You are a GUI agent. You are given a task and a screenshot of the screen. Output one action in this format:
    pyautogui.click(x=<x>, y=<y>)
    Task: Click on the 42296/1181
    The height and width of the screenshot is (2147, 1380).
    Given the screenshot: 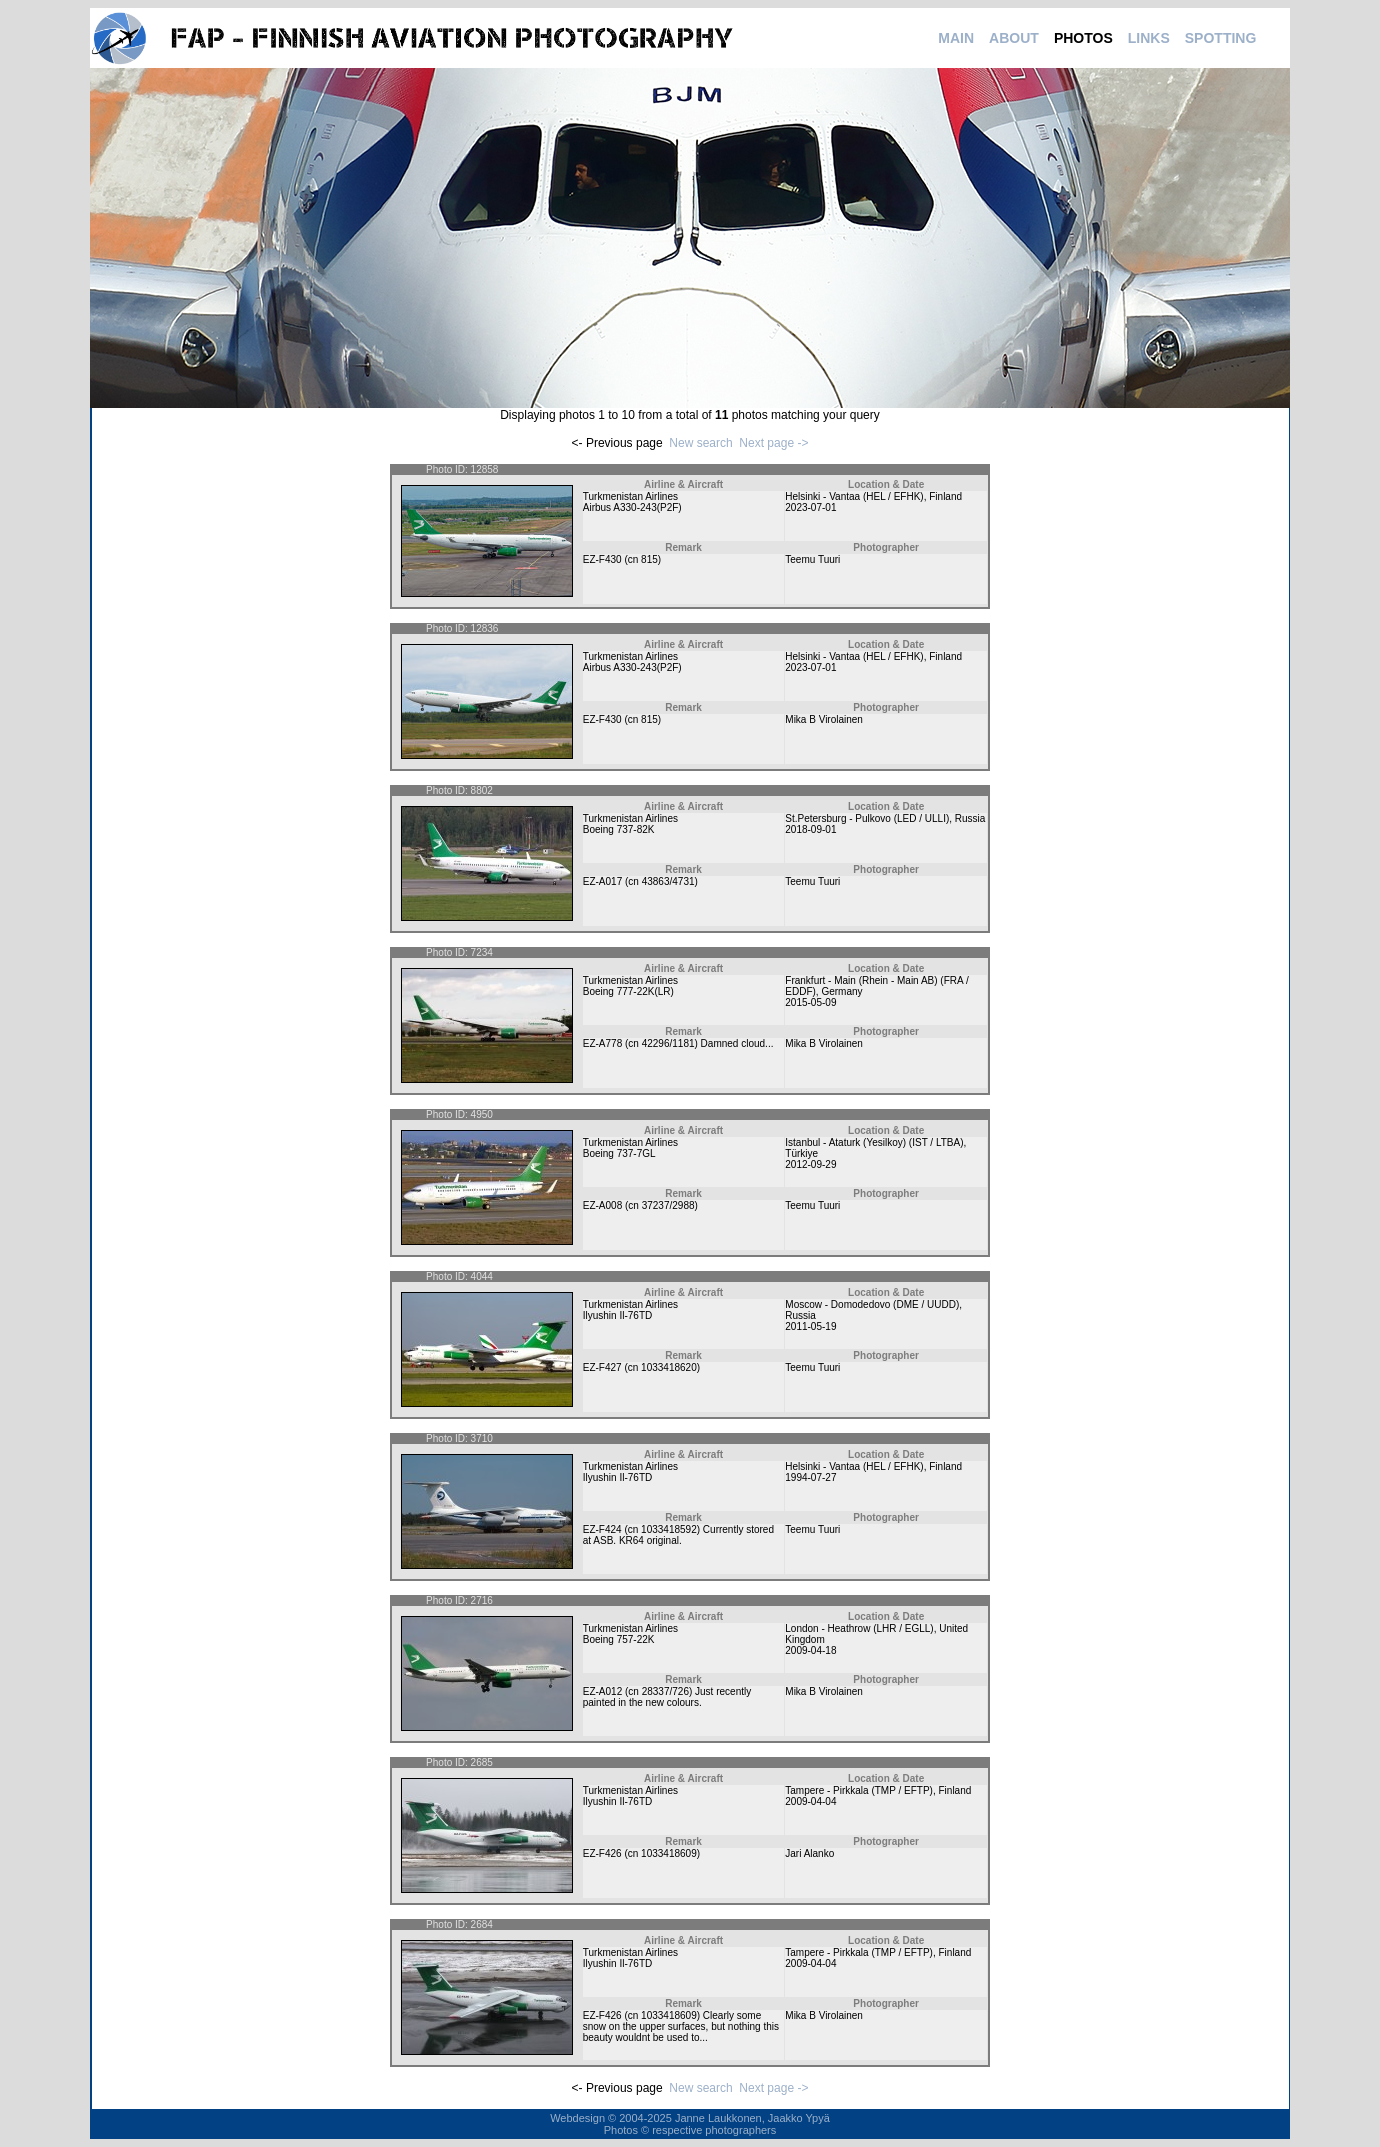 What is the action you would take?
    pyautogui.click(x=668, y=1043)
    